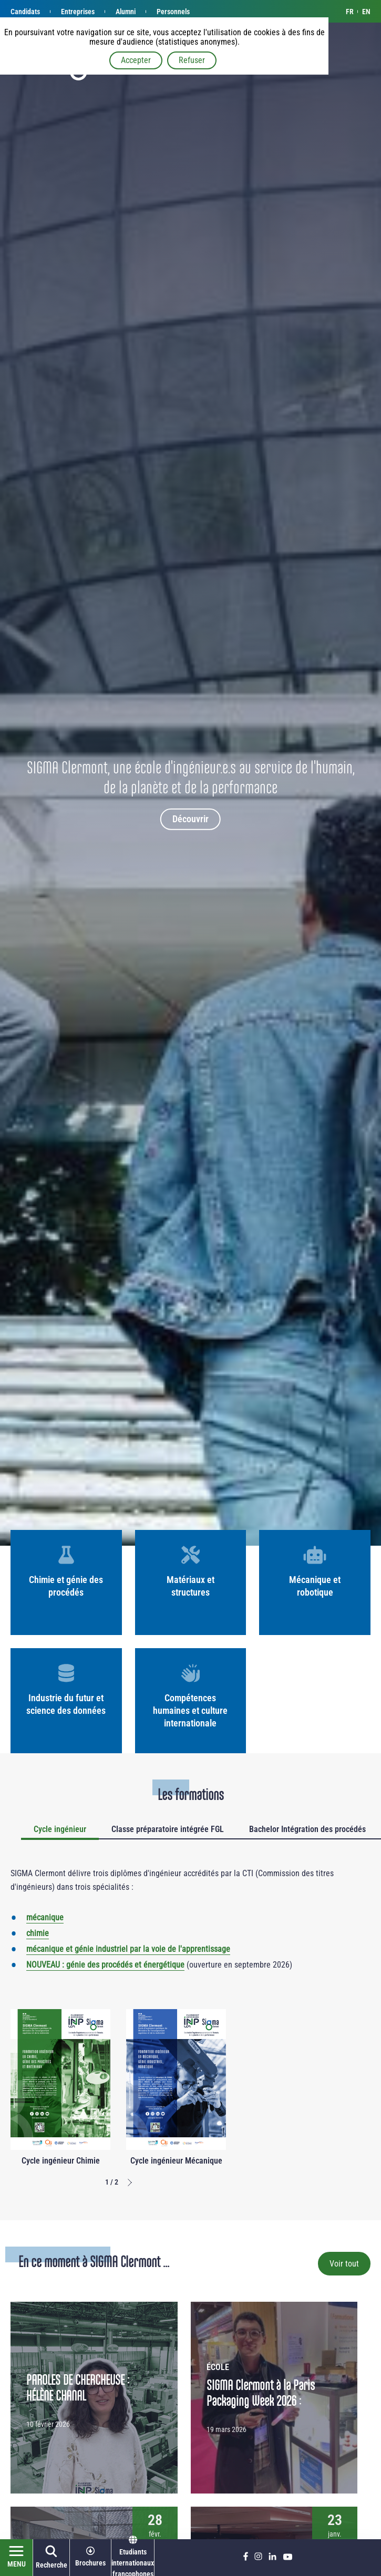 This screenshot has width=381, height=2576. I want to click on Alumni, so click(126, 11).